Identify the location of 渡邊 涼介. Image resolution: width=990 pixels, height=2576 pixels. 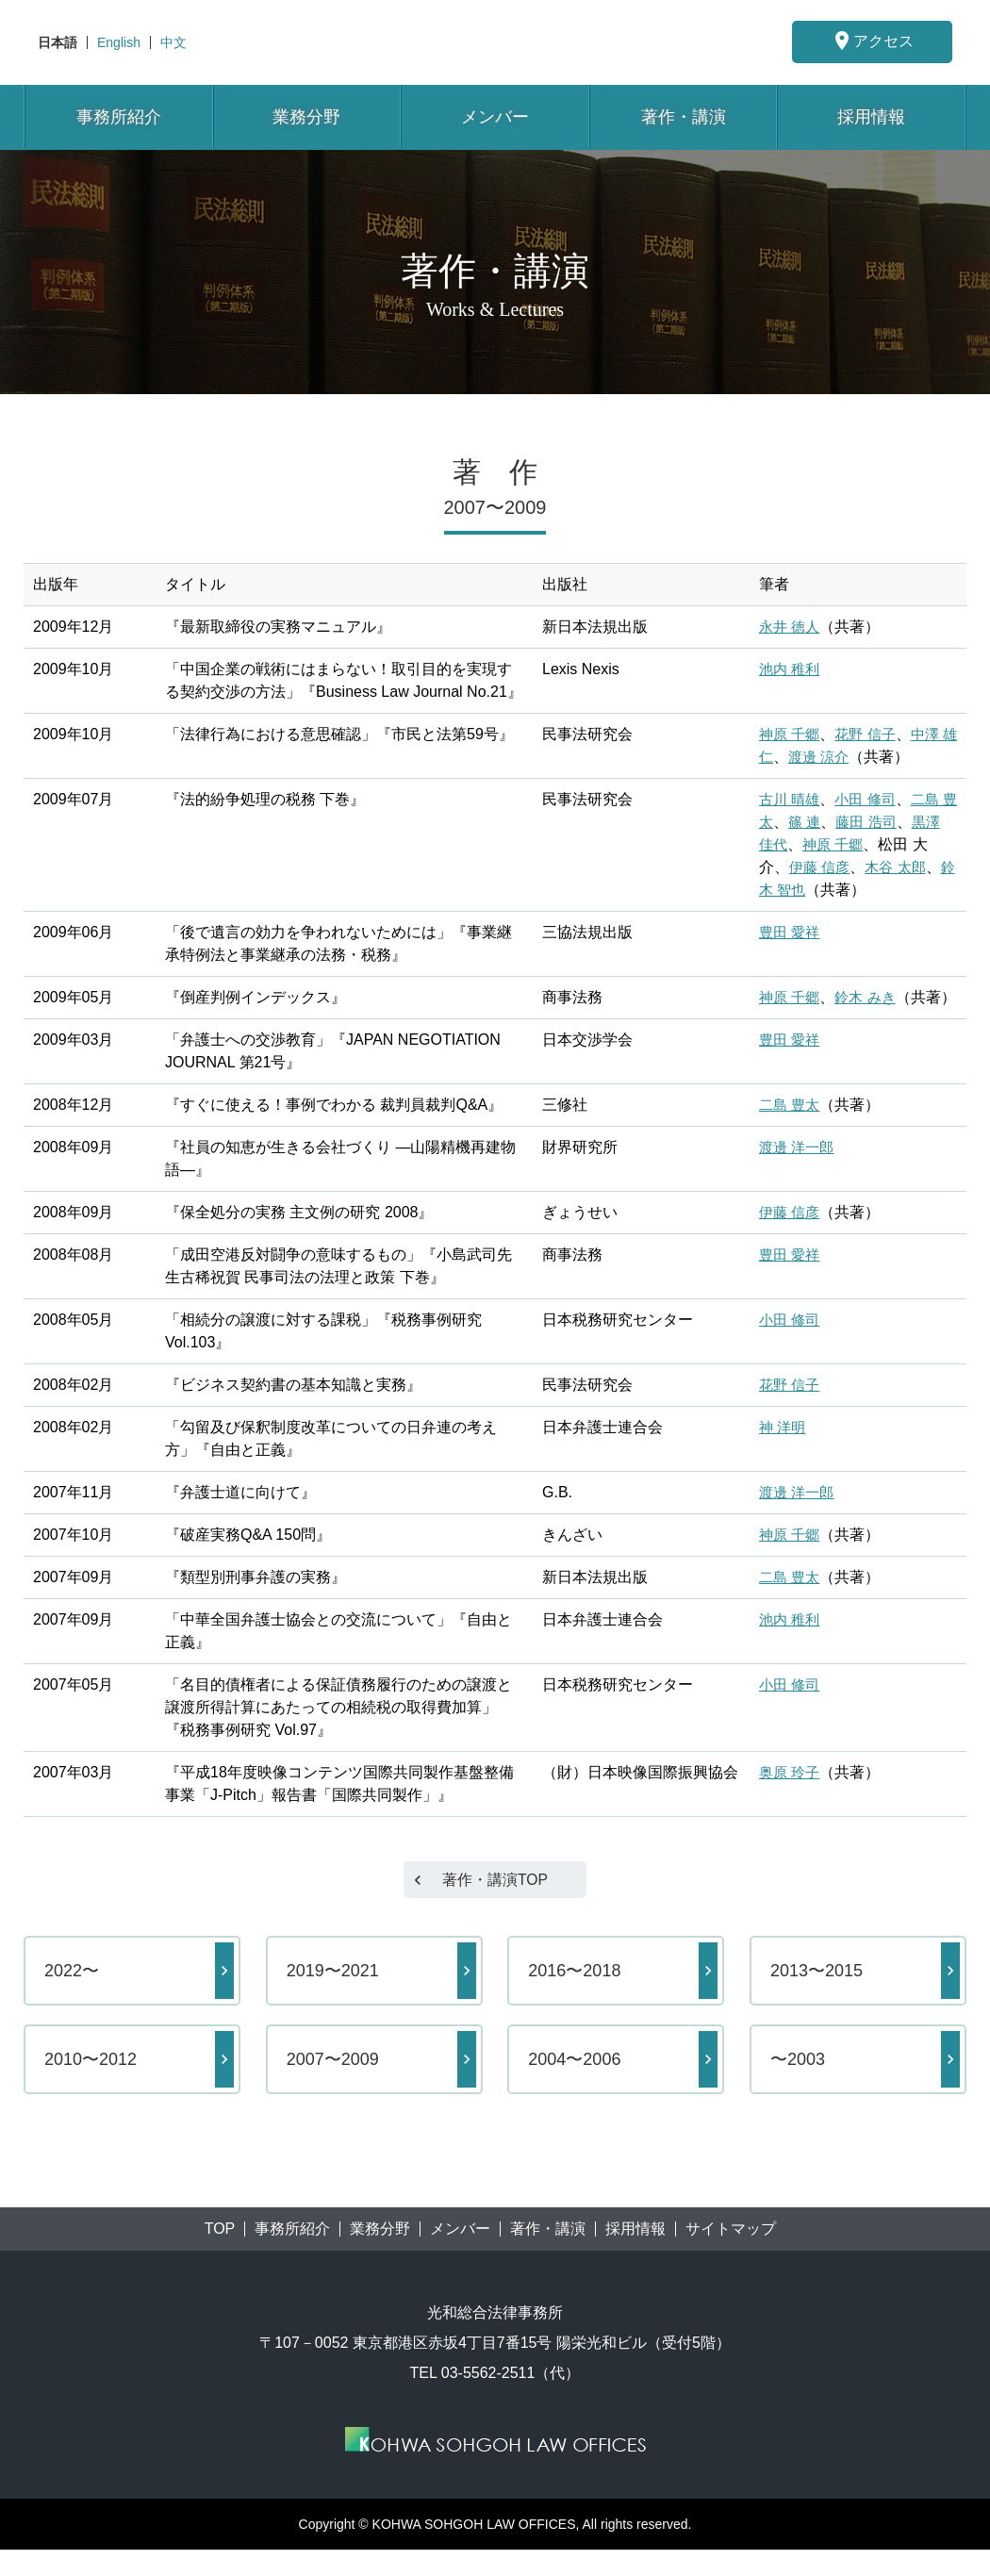
(836, 757).